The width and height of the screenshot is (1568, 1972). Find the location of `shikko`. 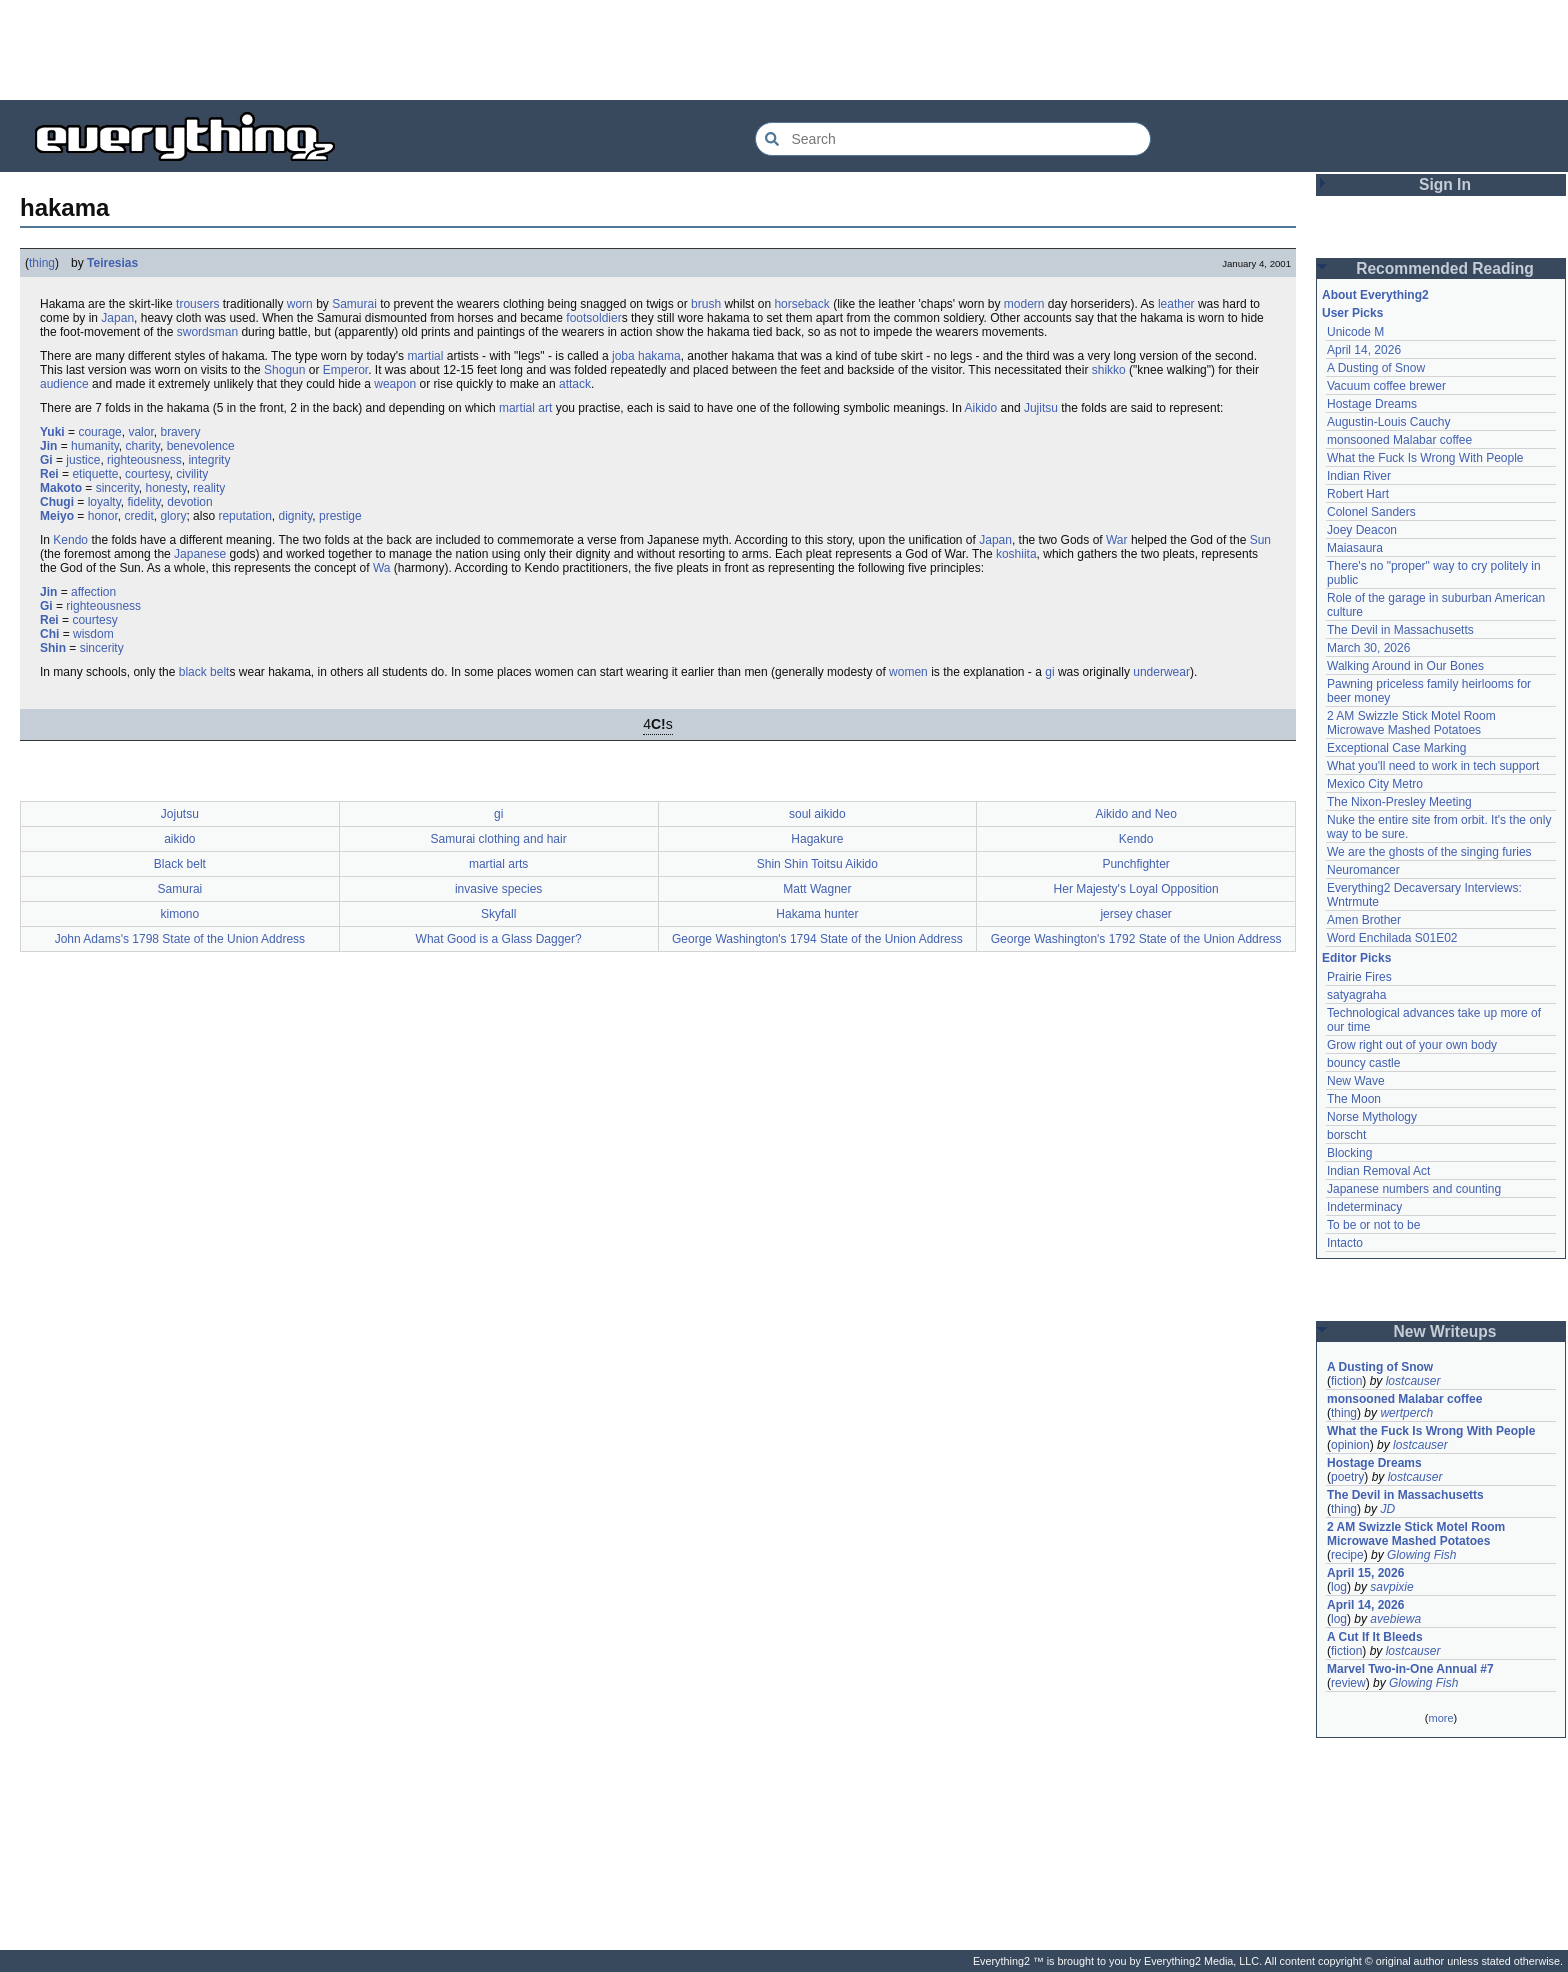

shikko is located at coordinates (1109, 370).